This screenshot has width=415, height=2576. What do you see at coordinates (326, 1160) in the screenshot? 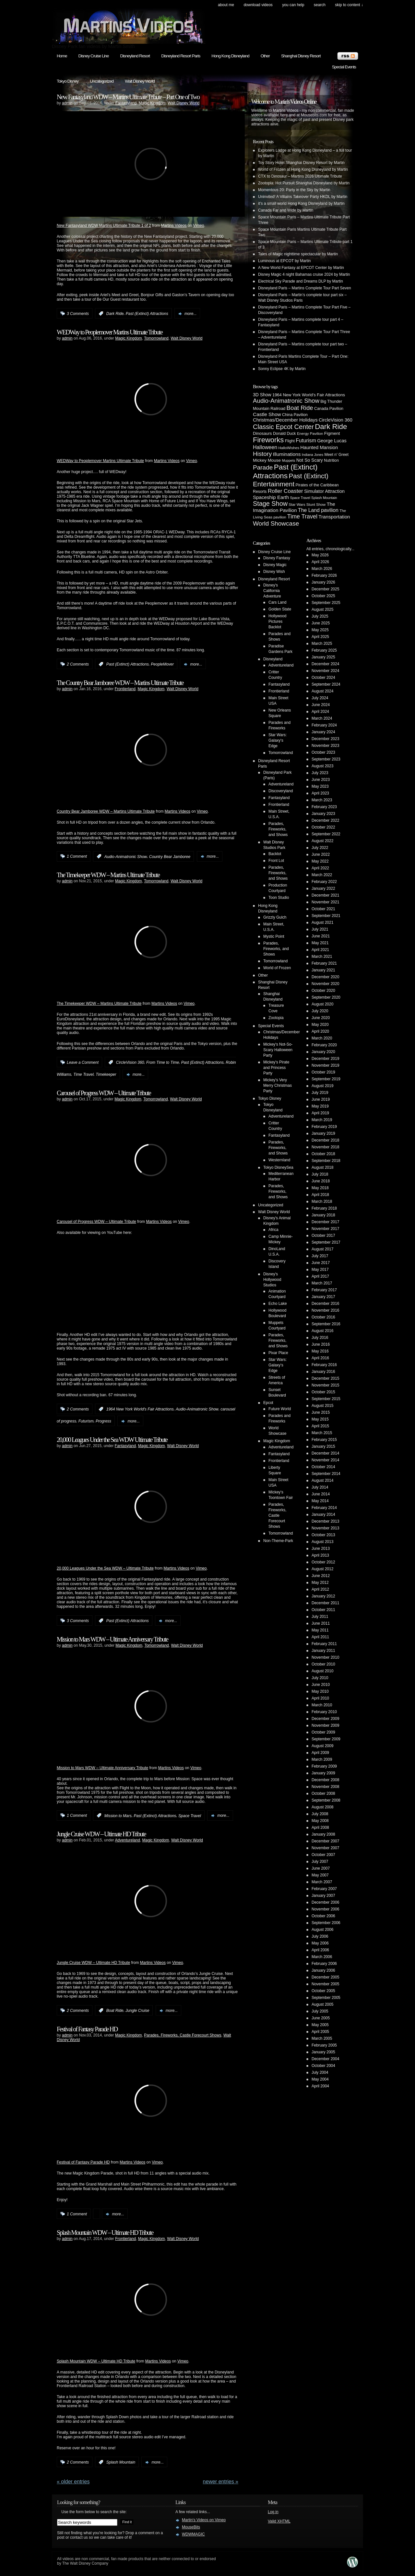
I see `September 2018` at bounding box center [326, 1160].